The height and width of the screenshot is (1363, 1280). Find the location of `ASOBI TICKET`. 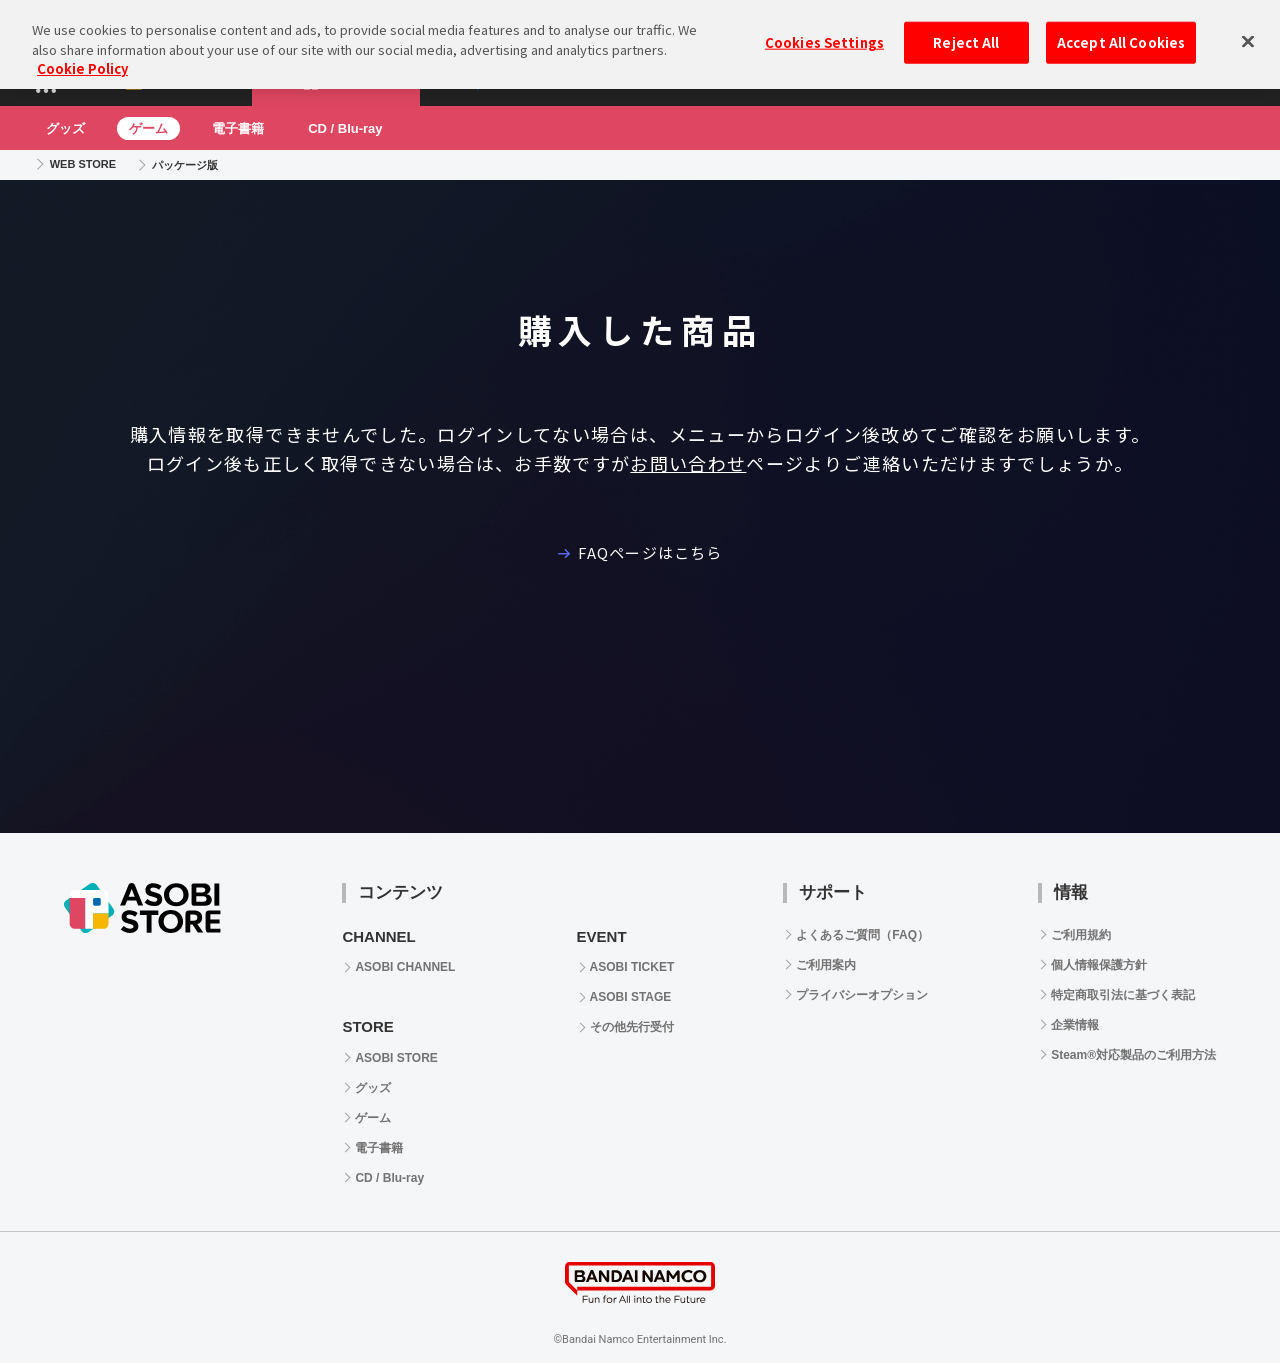

ASOBI TICKET is located at coordinates (632, 967).